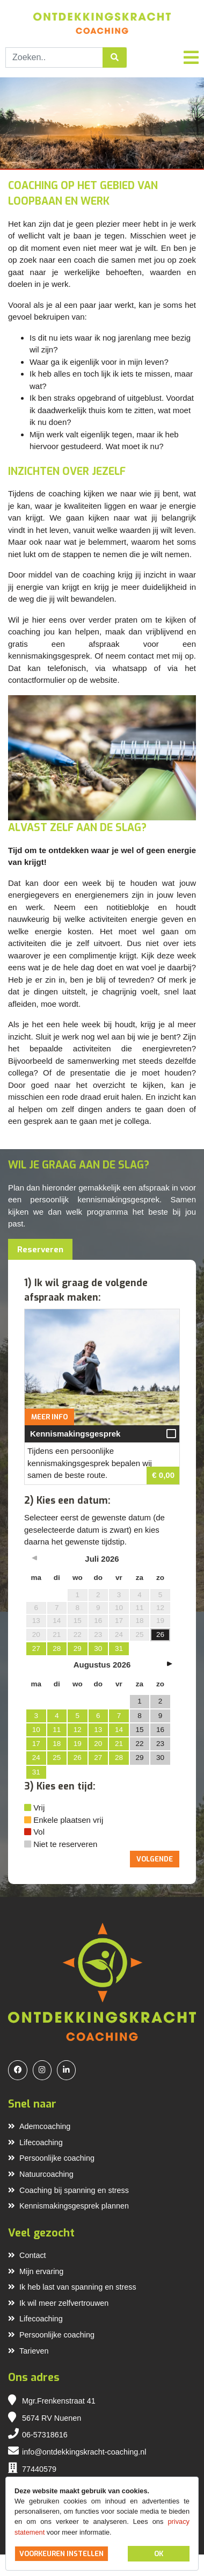 This screenshot has width=204, height=2576. I want to click on Contact, so click(27, 2255).